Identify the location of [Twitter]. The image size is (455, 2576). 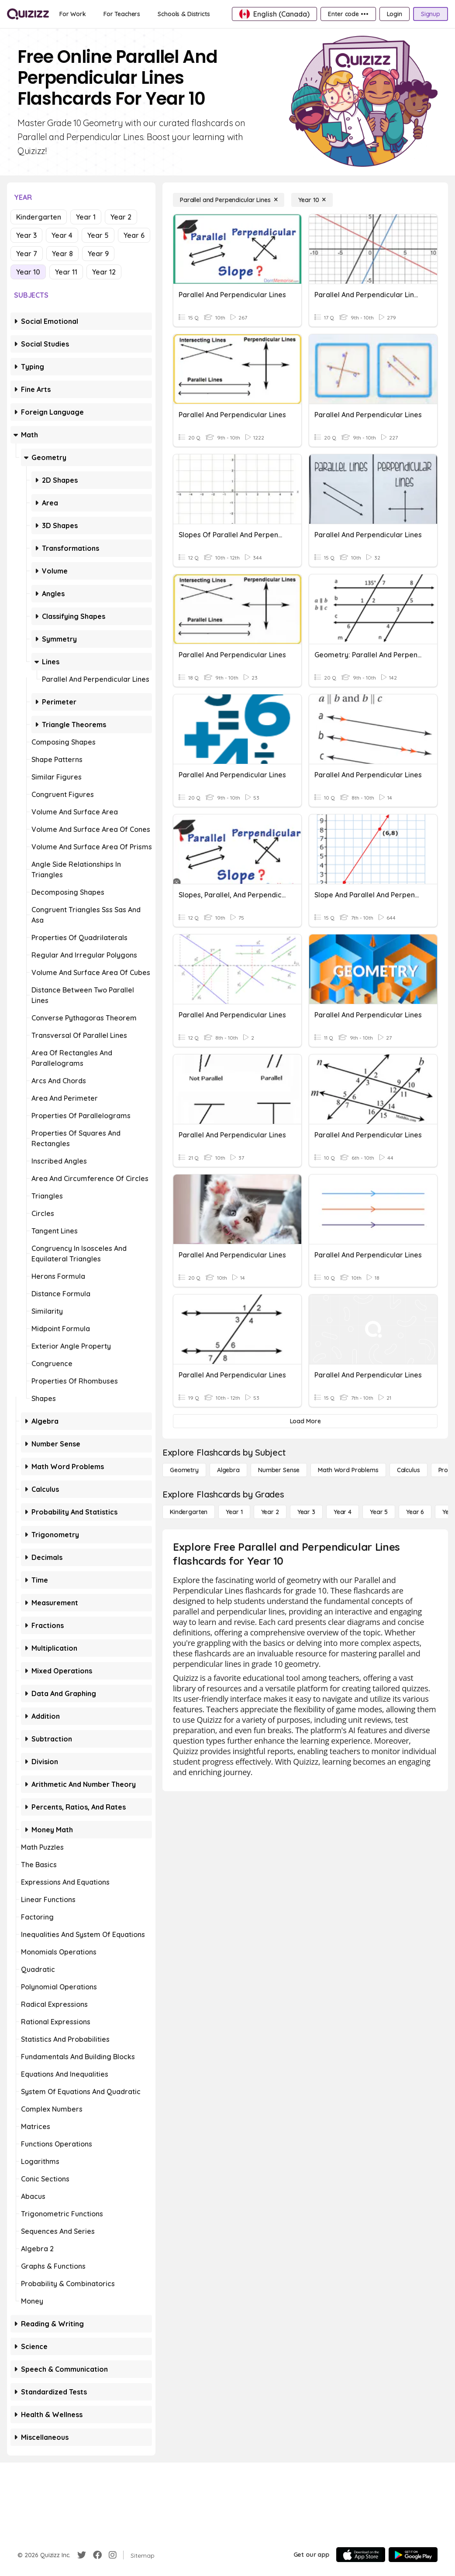
(81, 2555).